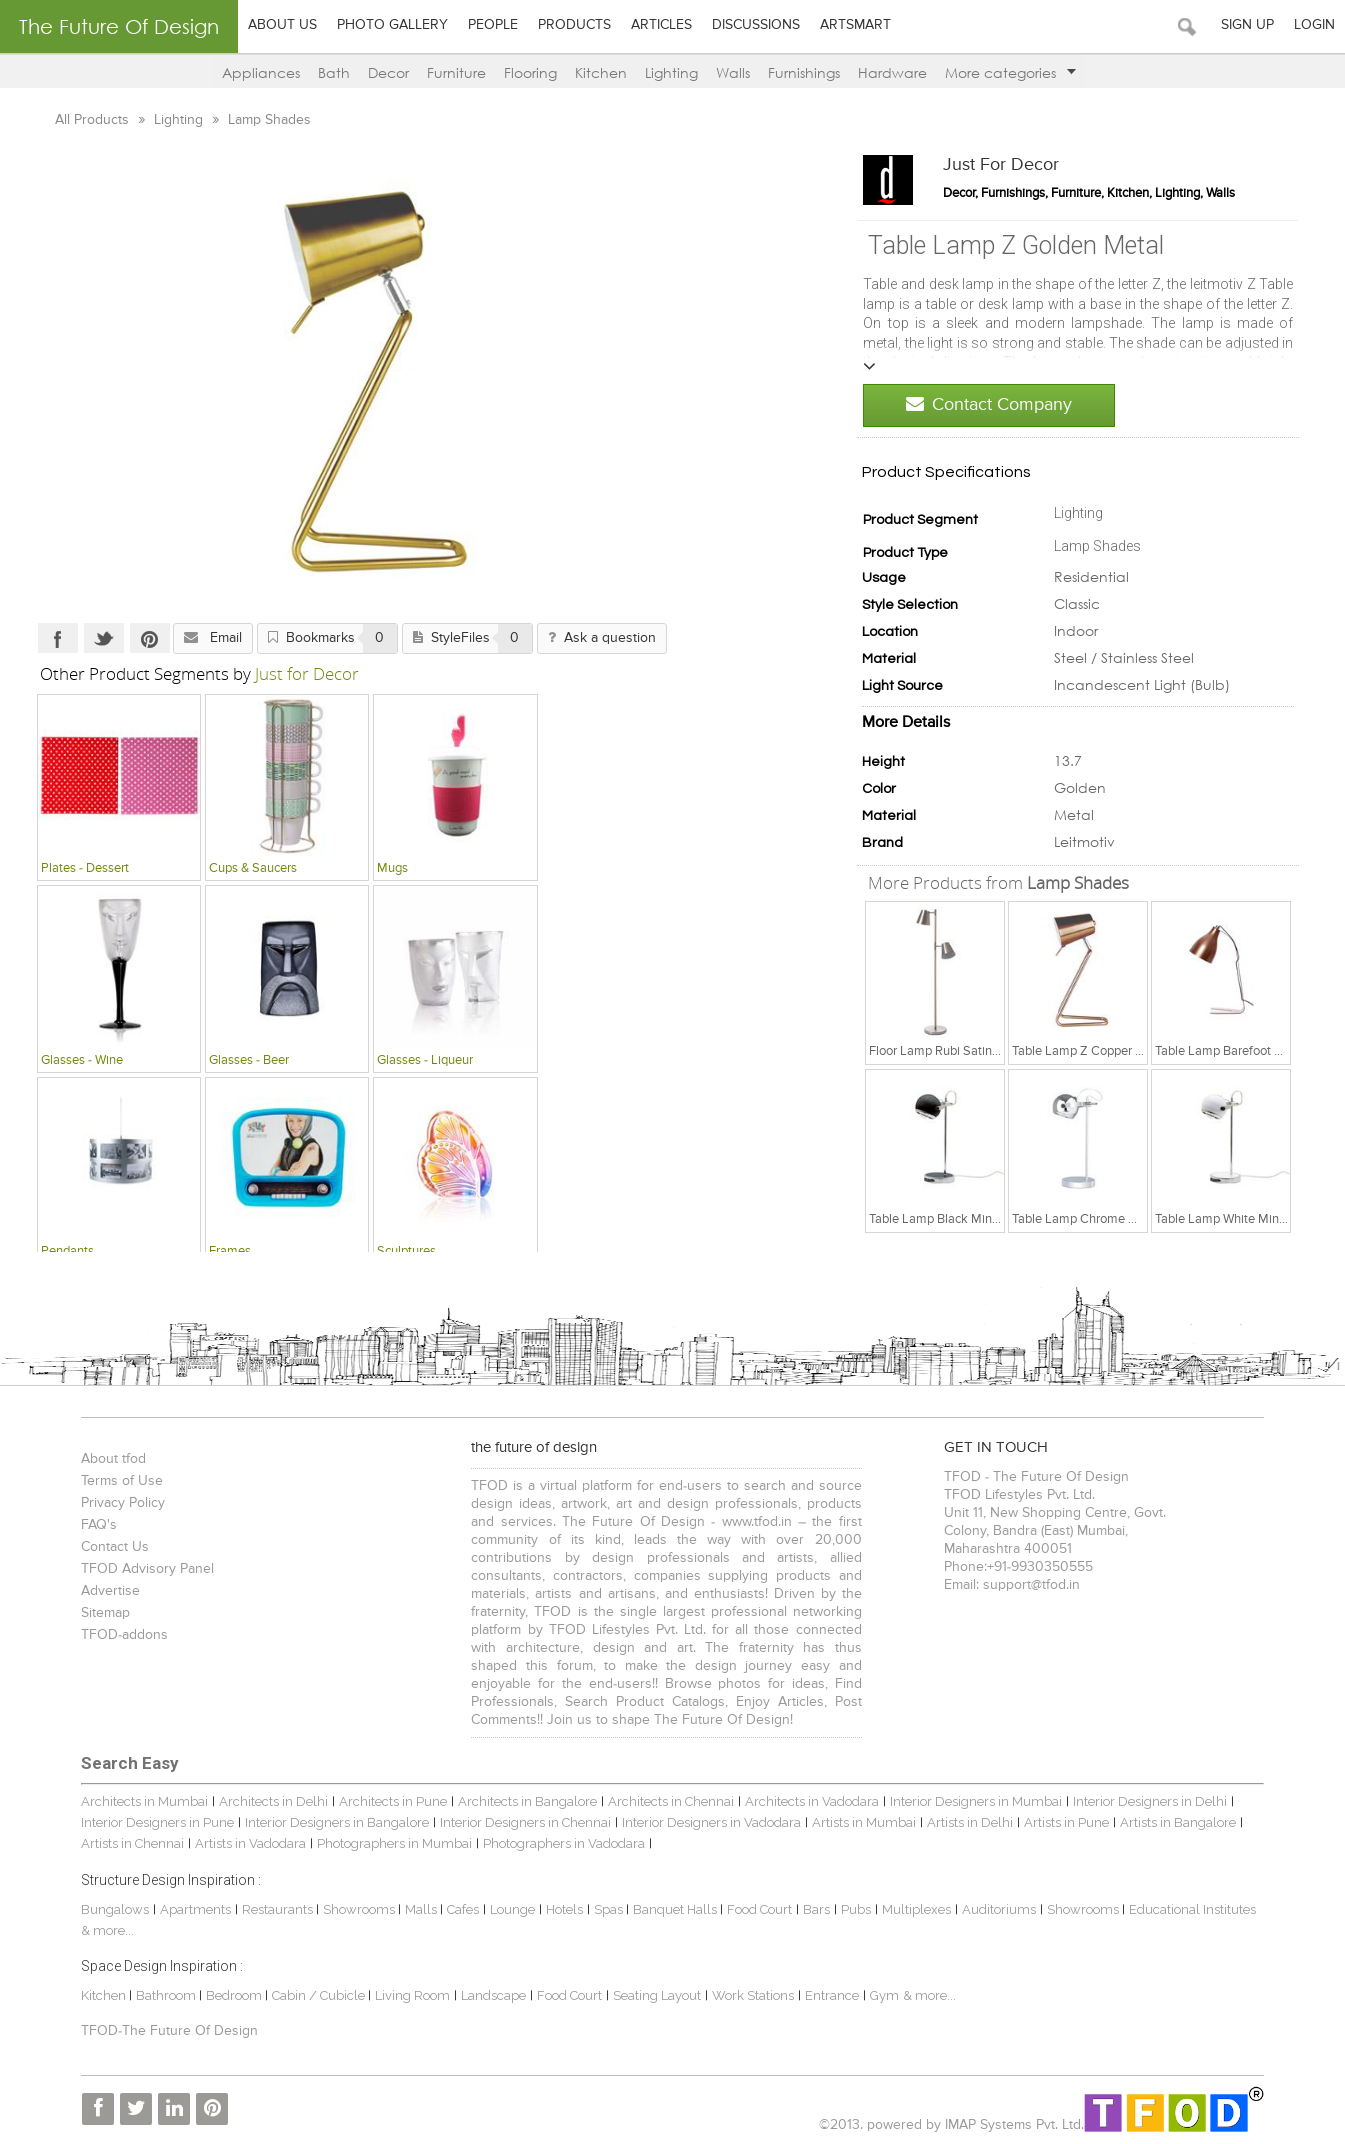 The height and width of the screenshot is (2144, 1345). I want to click on Landscape, so click(488, 1995).